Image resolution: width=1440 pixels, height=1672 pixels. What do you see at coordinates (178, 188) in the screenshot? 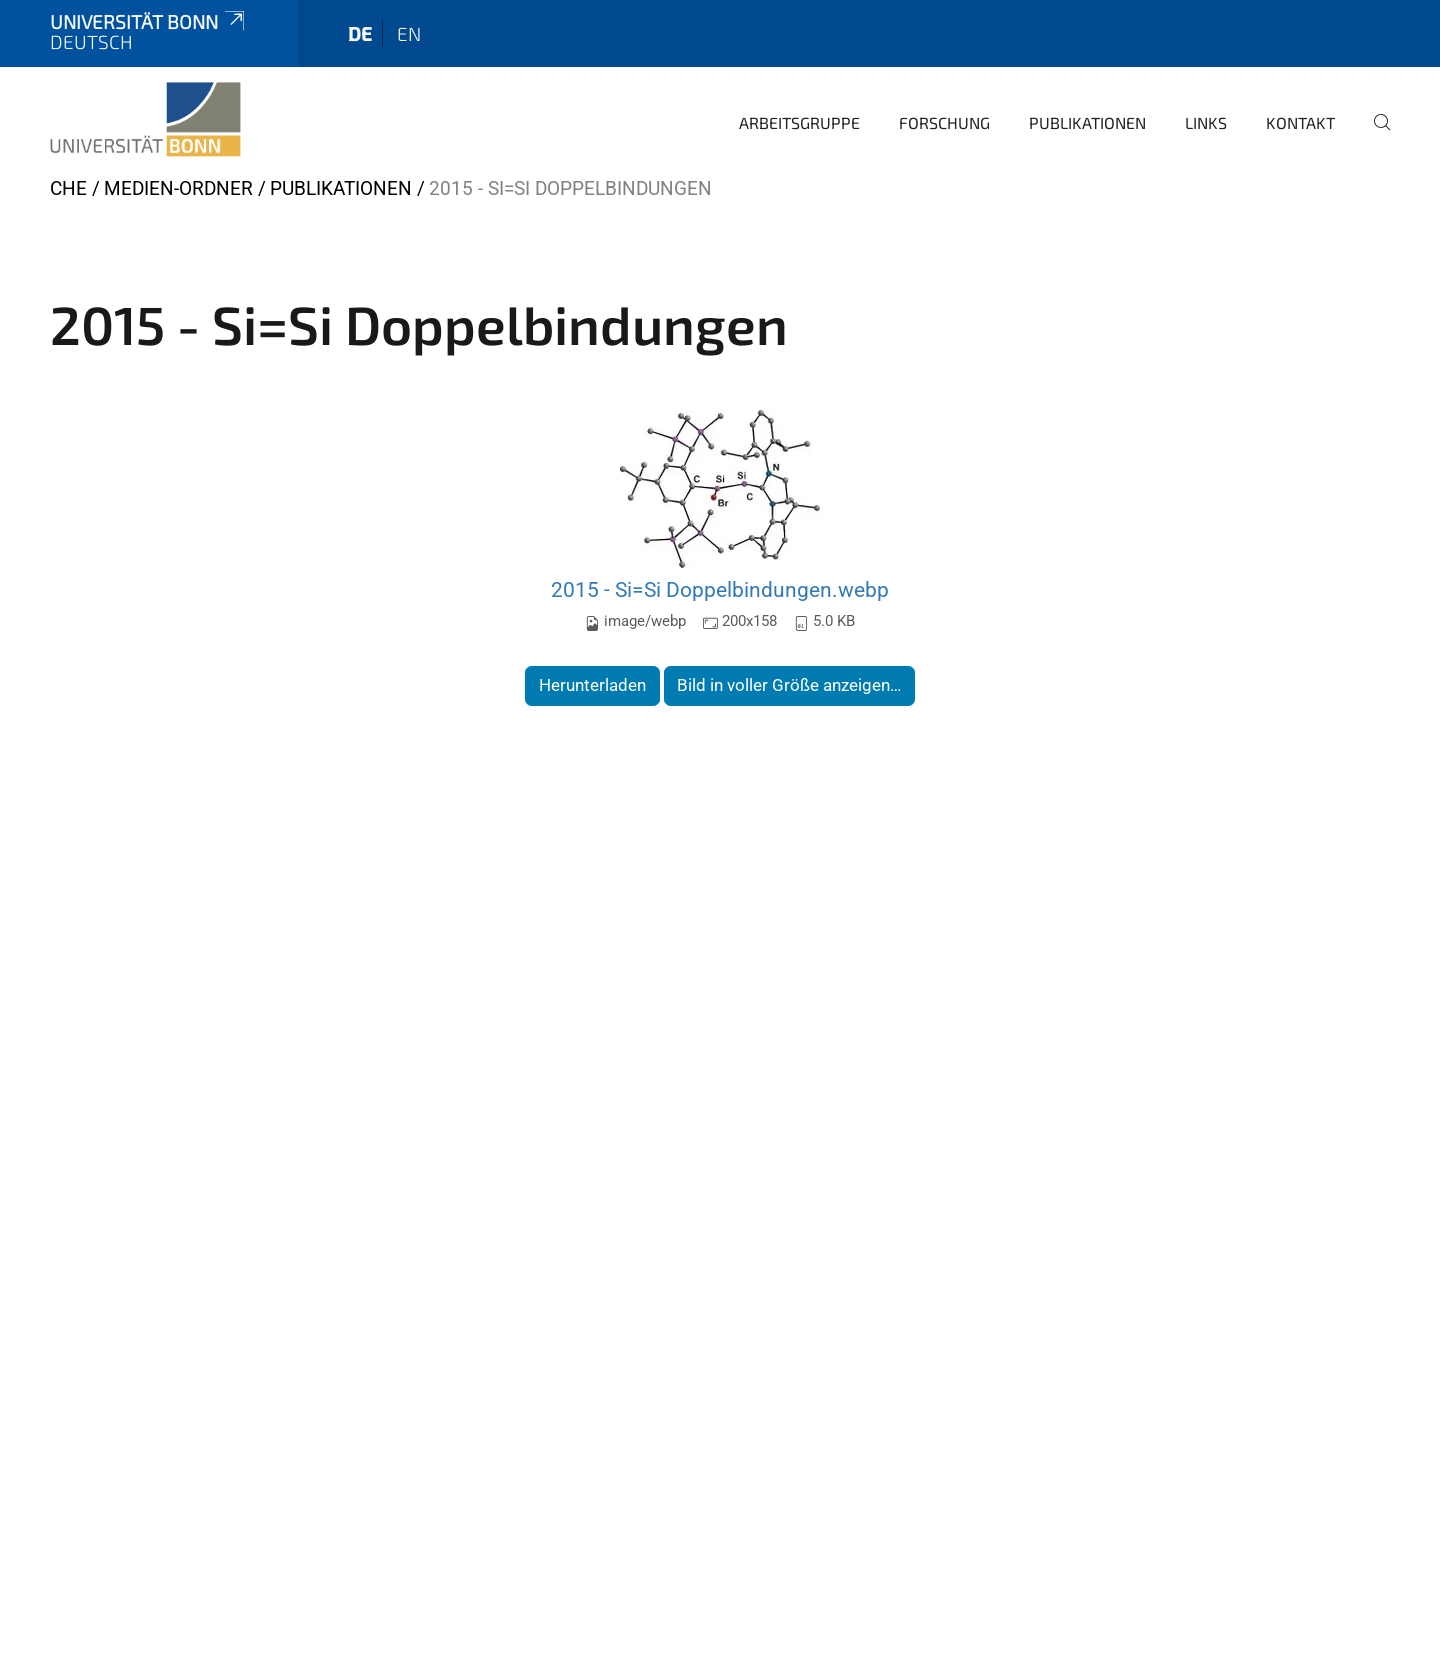
I see `Medien-Ordner` at bounding box center [178, 188].